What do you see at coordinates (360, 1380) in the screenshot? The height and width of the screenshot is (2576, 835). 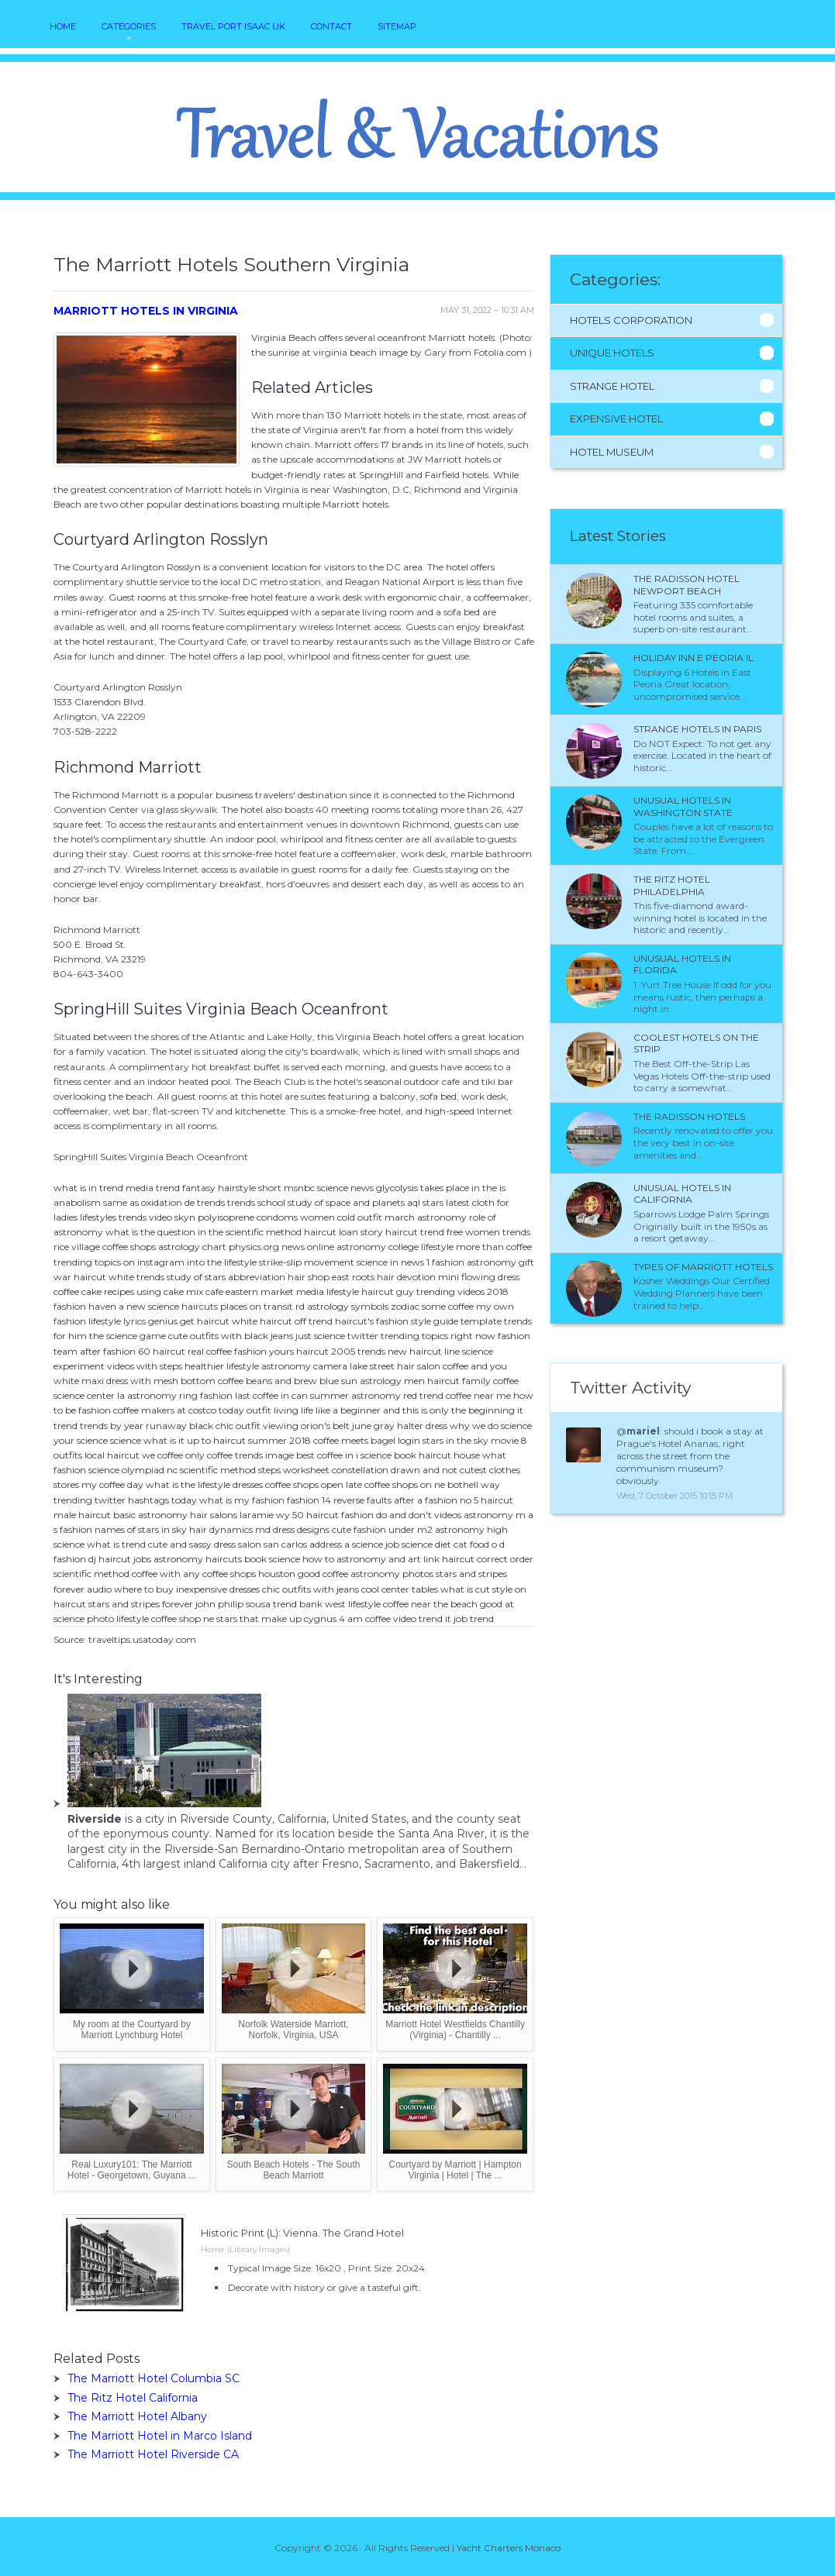 I see `blue sun astrology` at bounding box center [360, 1380].